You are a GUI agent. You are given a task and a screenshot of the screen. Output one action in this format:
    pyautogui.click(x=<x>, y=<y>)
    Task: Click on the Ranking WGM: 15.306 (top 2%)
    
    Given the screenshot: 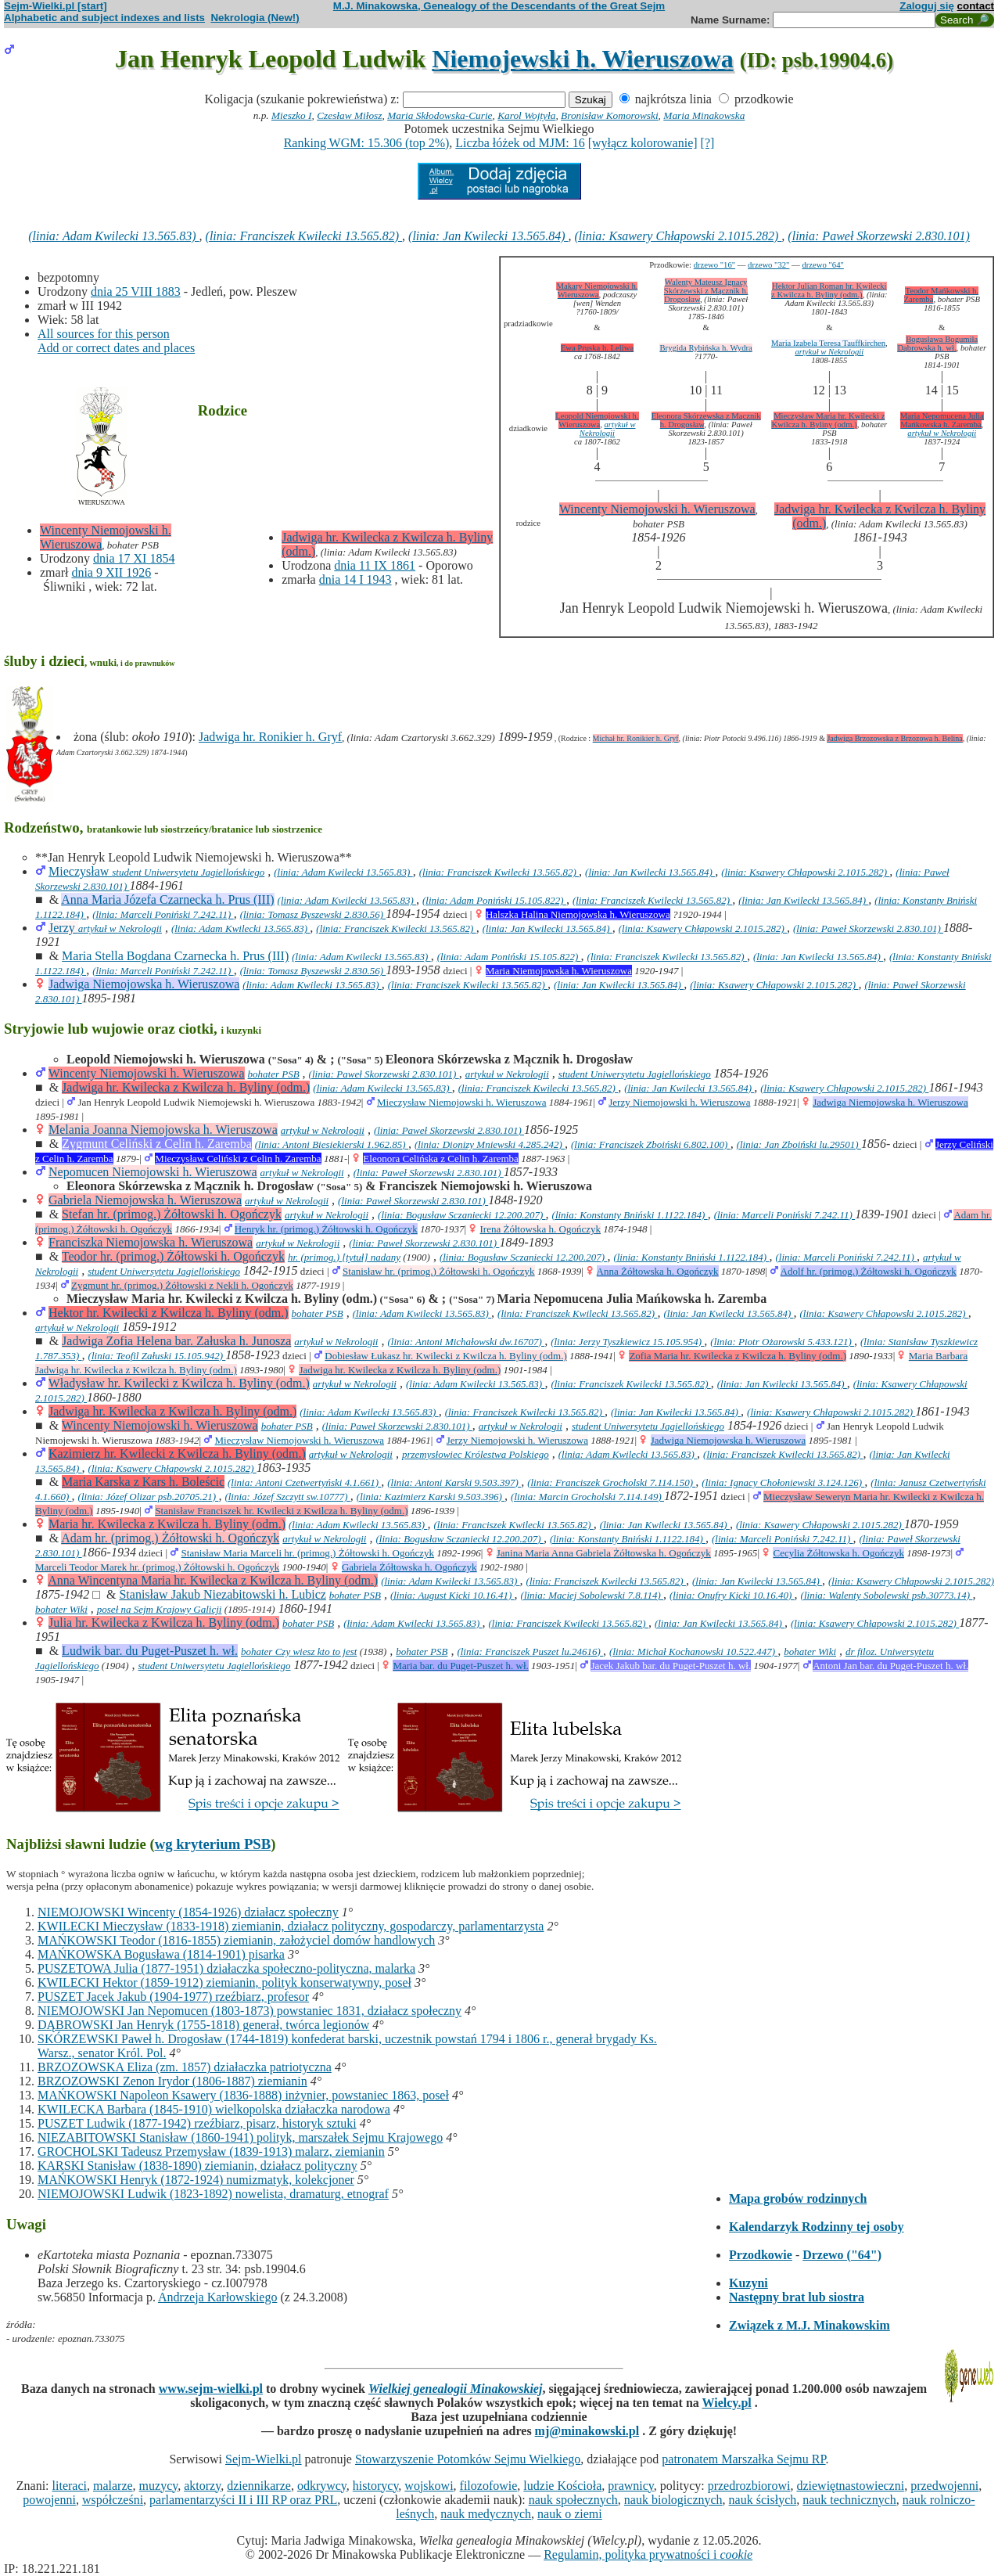 What is the action you would take?
    pyautogui.click(x=367, y=142)
    